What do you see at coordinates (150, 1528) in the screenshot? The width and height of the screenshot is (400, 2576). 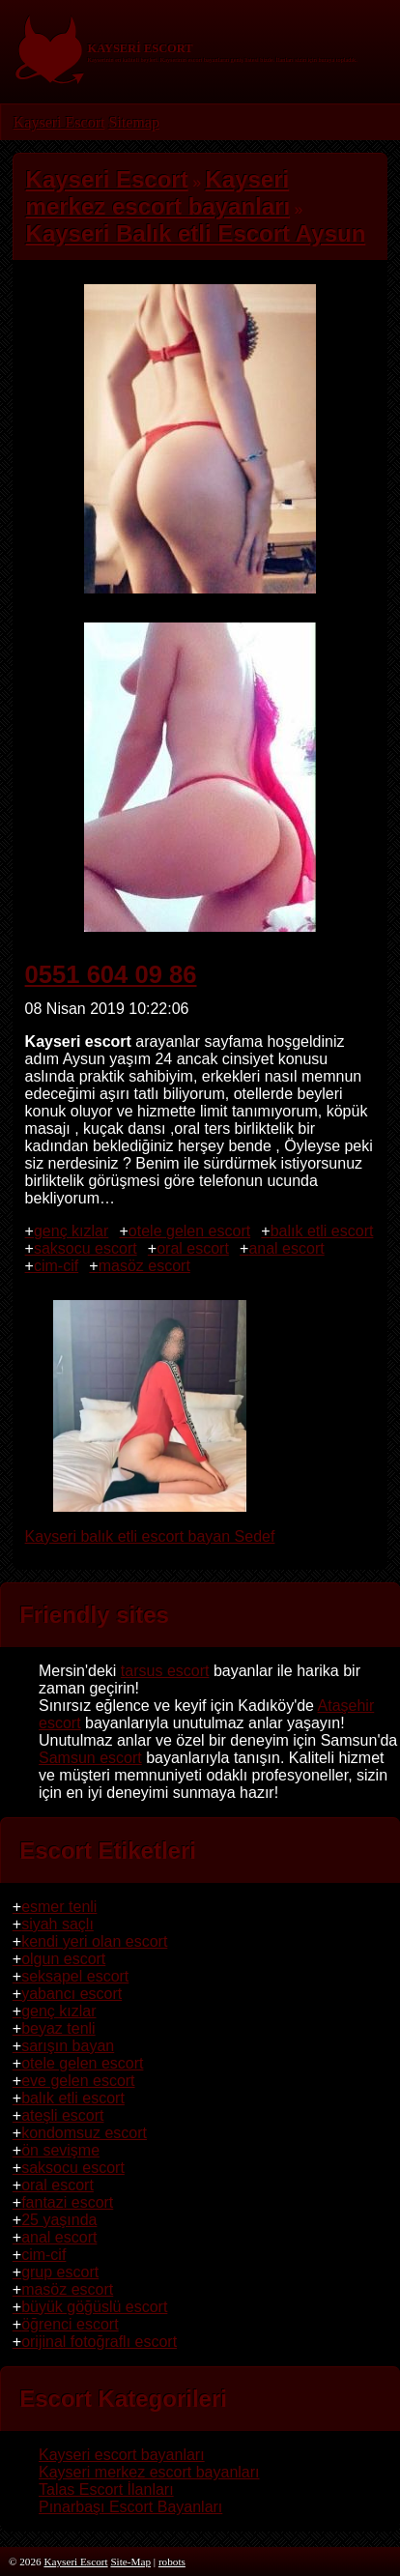 I see `Kayseri balık etli escort bayan Sedef` at bounding box center [150, 1528].